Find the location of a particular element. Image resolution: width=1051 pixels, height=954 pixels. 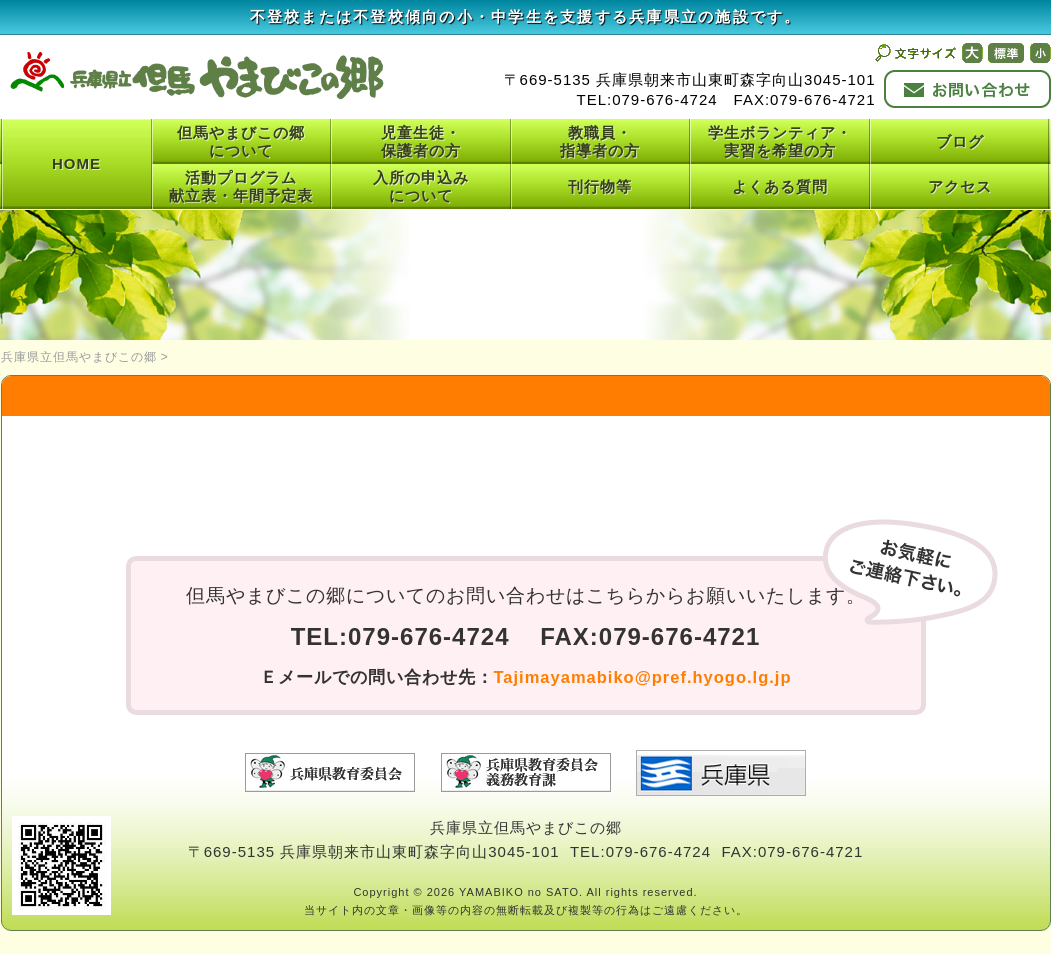

ブログ is located at coordinates (960, 141).